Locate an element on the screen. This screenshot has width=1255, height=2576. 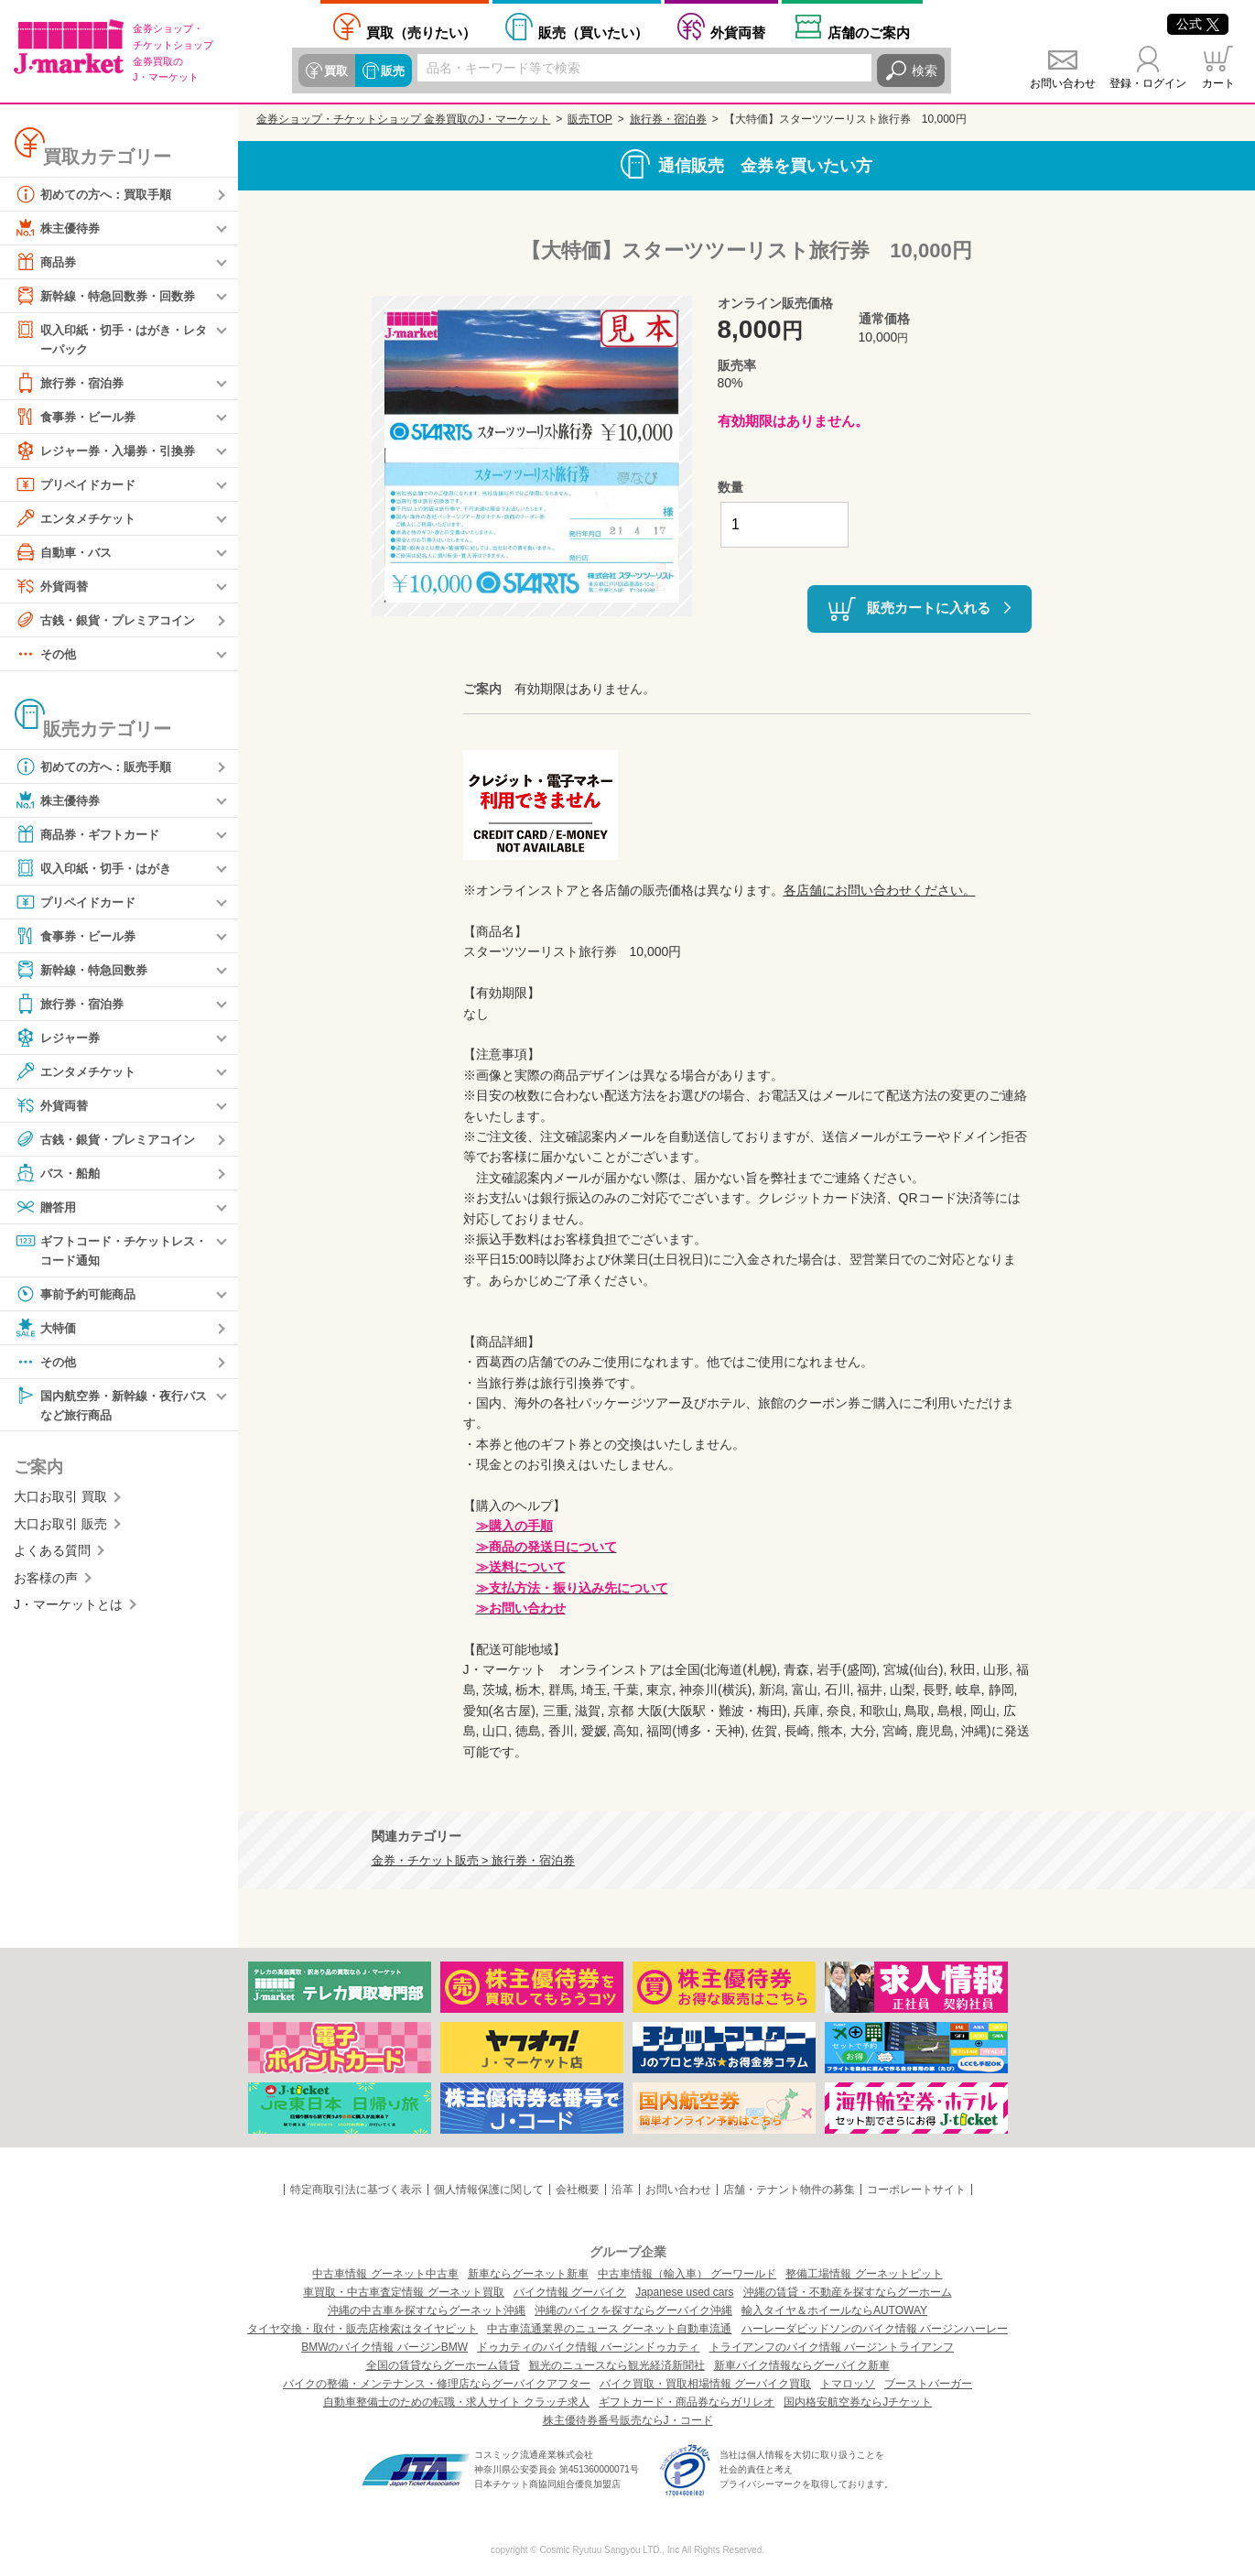
古銭・銀貨・プレミアコイン is located at coordinates (111, 621).